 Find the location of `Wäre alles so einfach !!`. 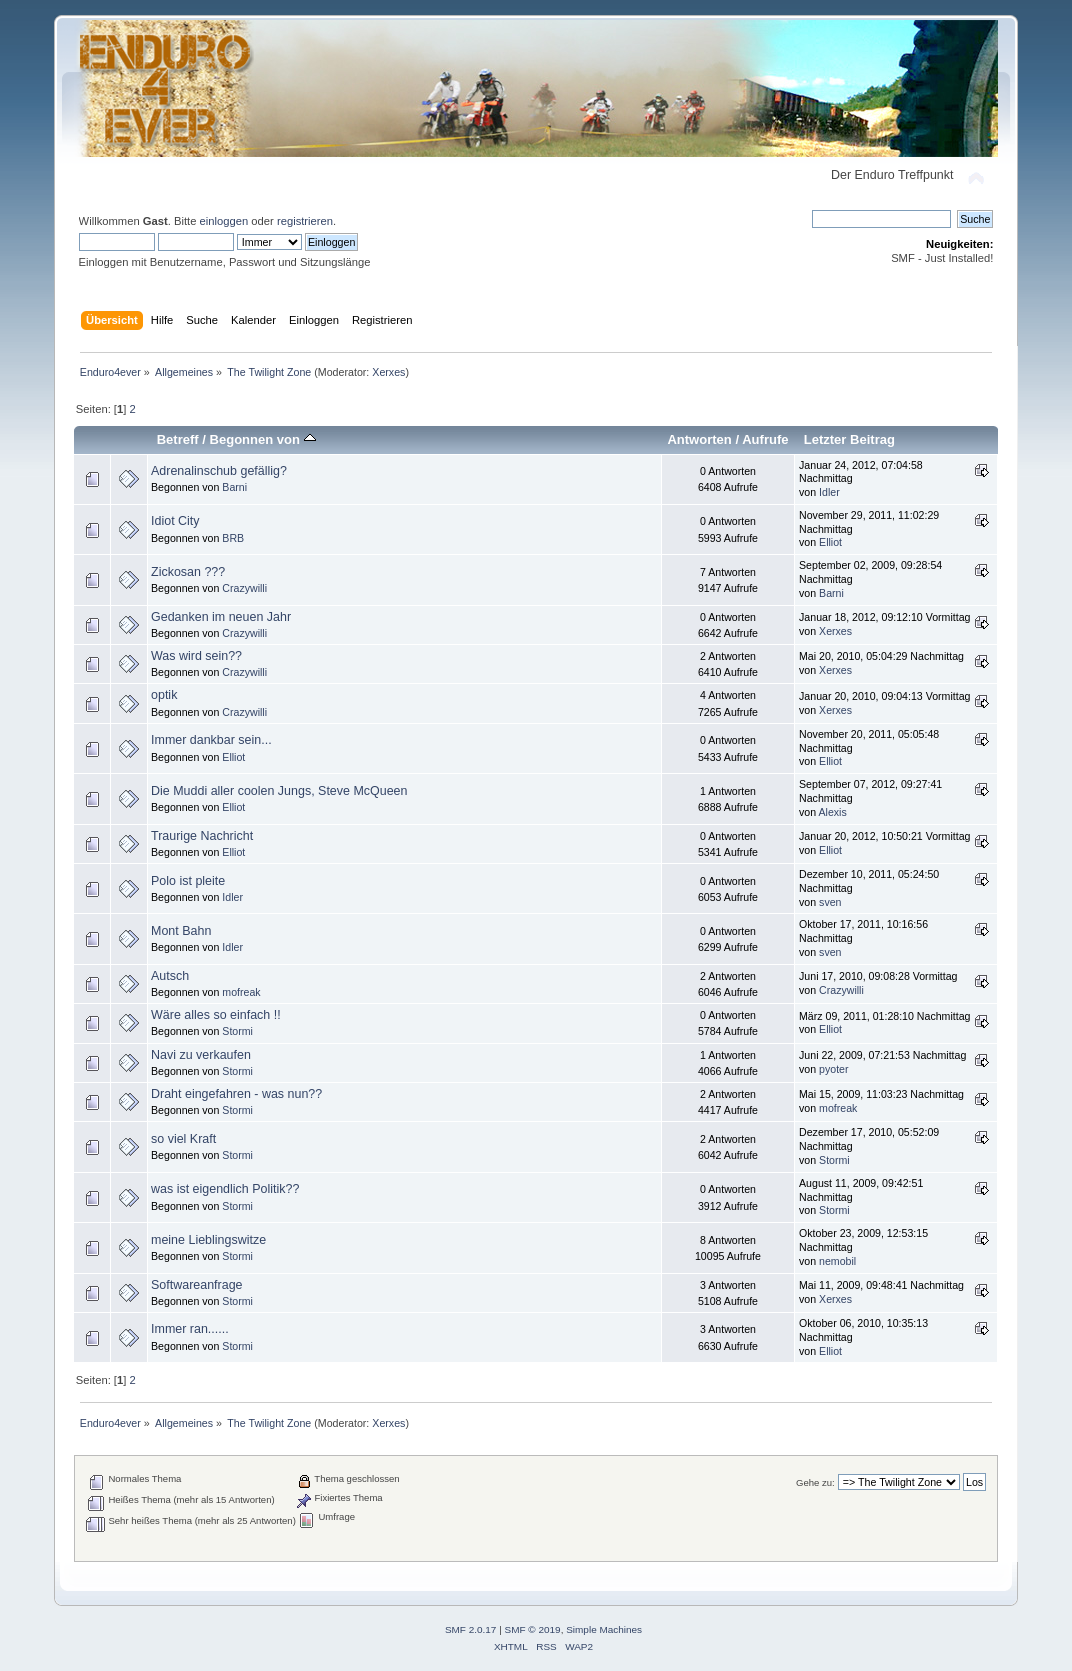

Wäre alles so einfach !! is located at coordinates (216, 1015).